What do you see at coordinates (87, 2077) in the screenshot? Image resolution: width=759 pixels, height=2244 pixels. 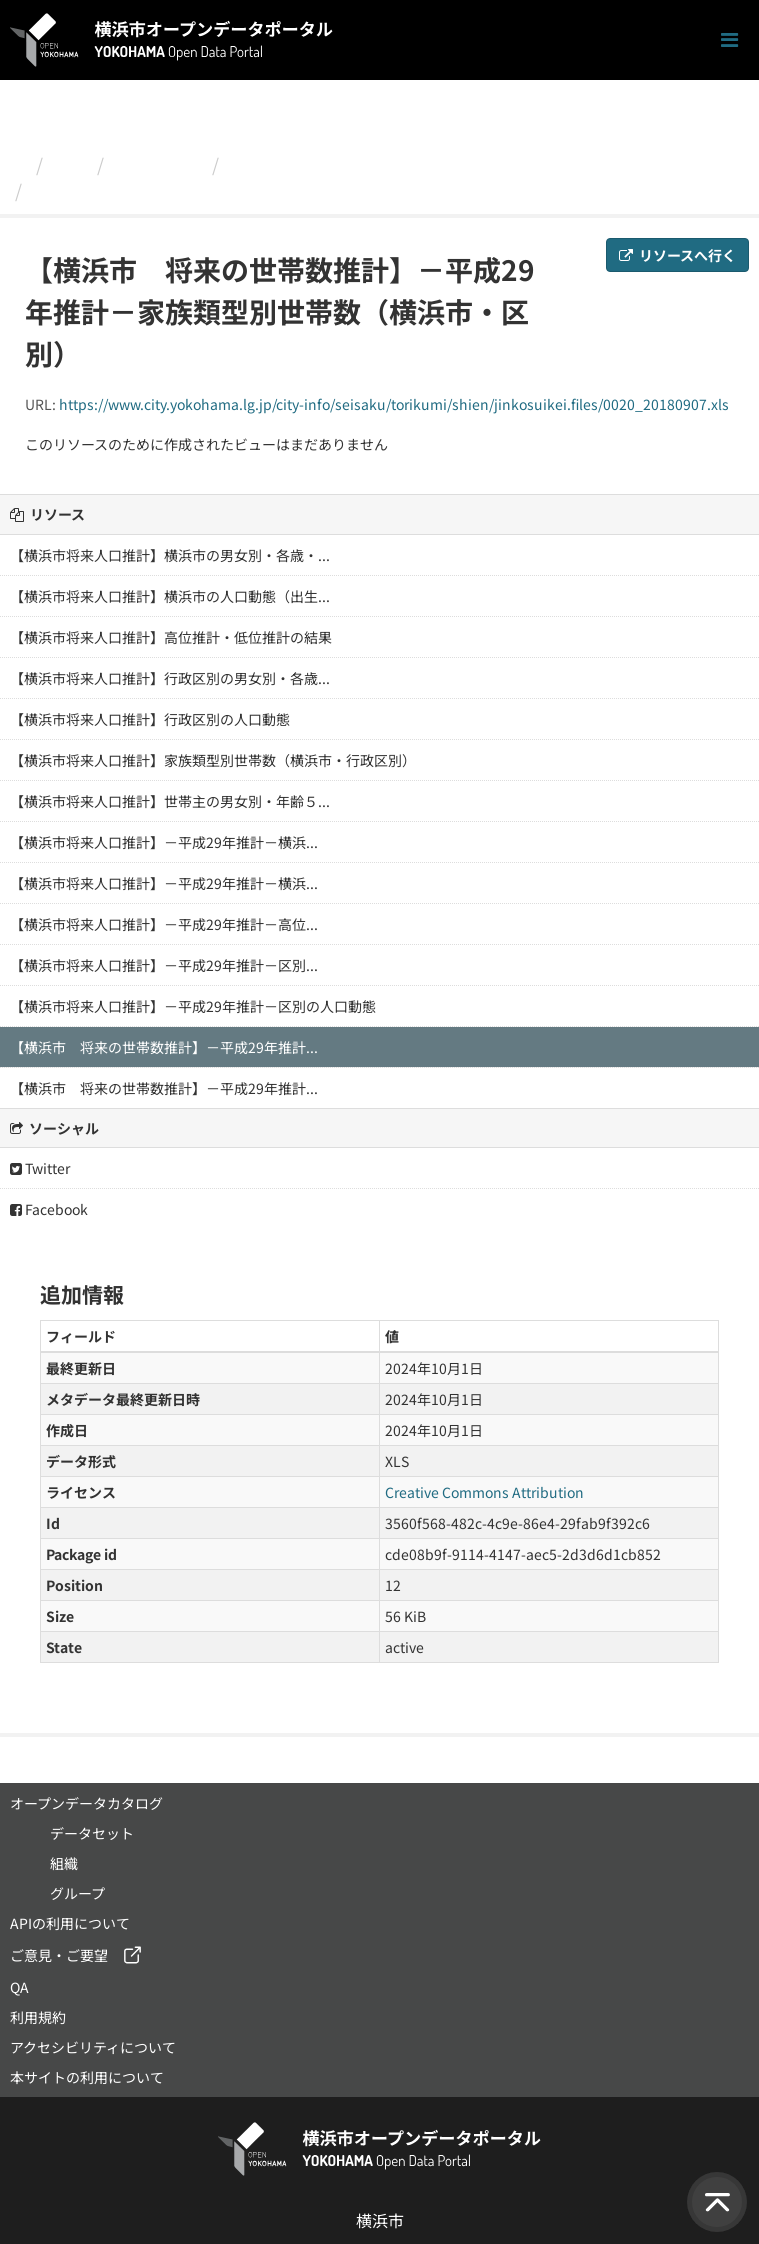 I see `本サイトの利用について` at bounding box center [87, 2077].